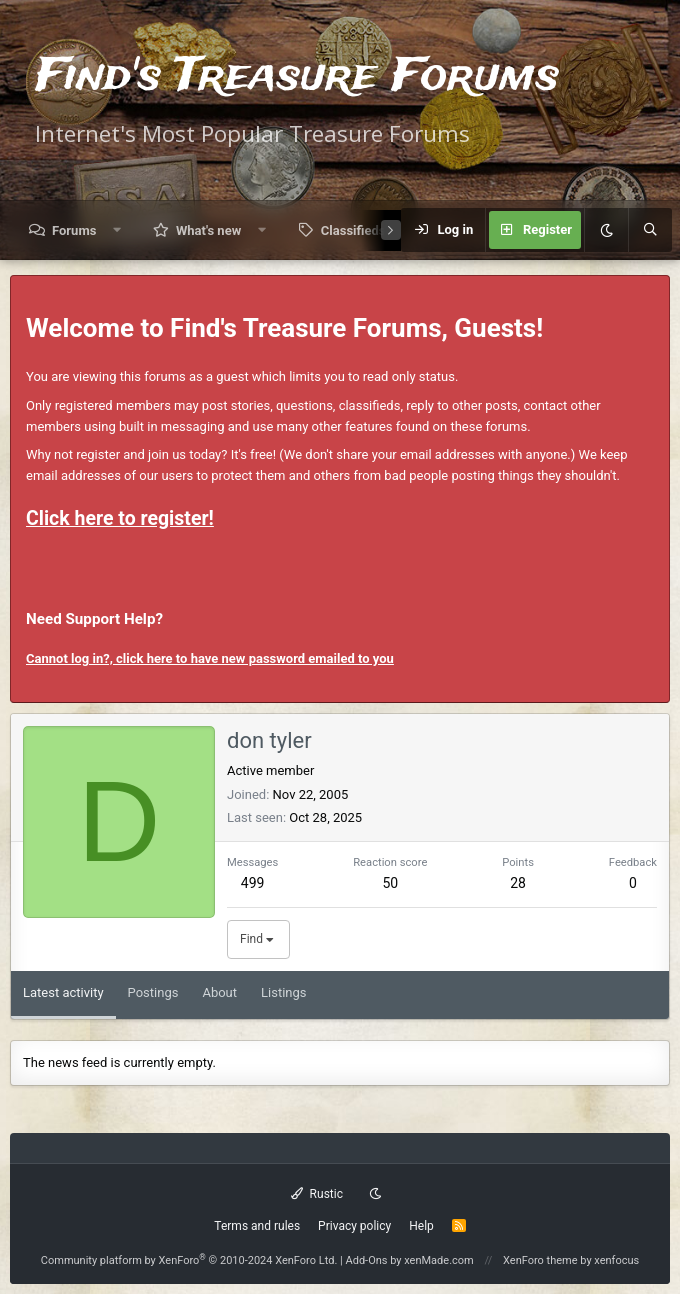 The image size is (680, 1294). Describe the element at coordinates (253, 883) in the screenshot. I see `499` at that location.